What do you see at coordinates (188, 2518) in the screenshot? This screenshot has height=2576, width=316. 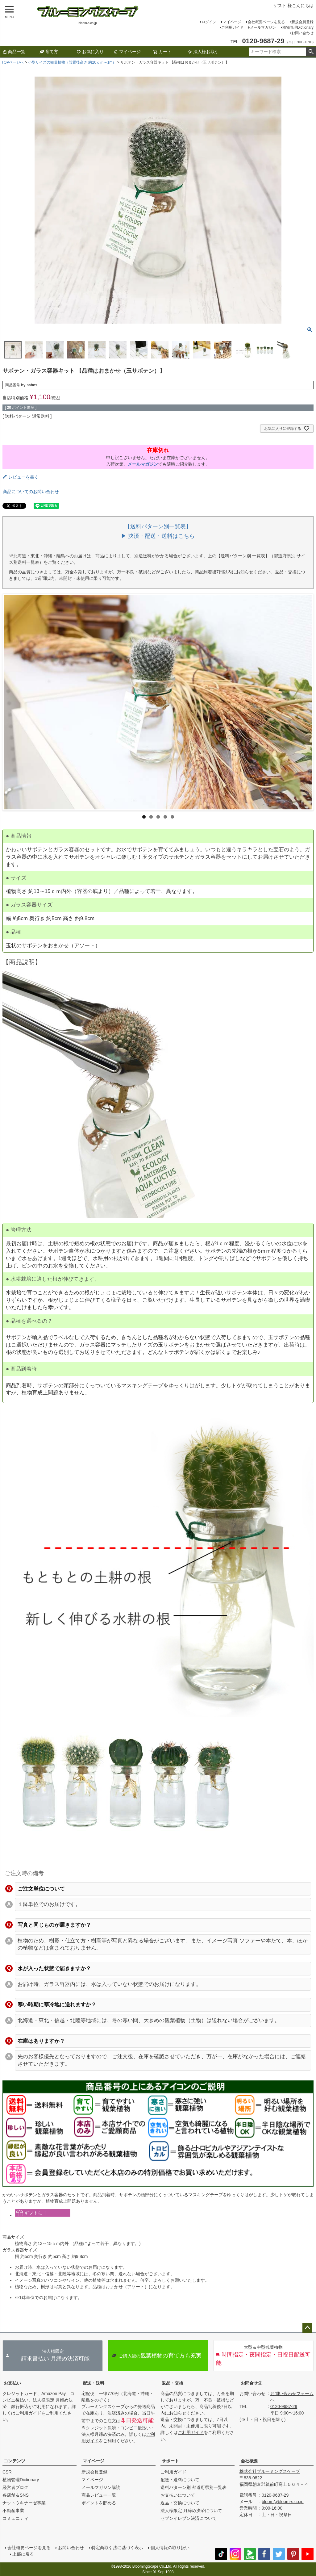 I see `セブンイレブン決済について` at bounding box center [188, 2518].